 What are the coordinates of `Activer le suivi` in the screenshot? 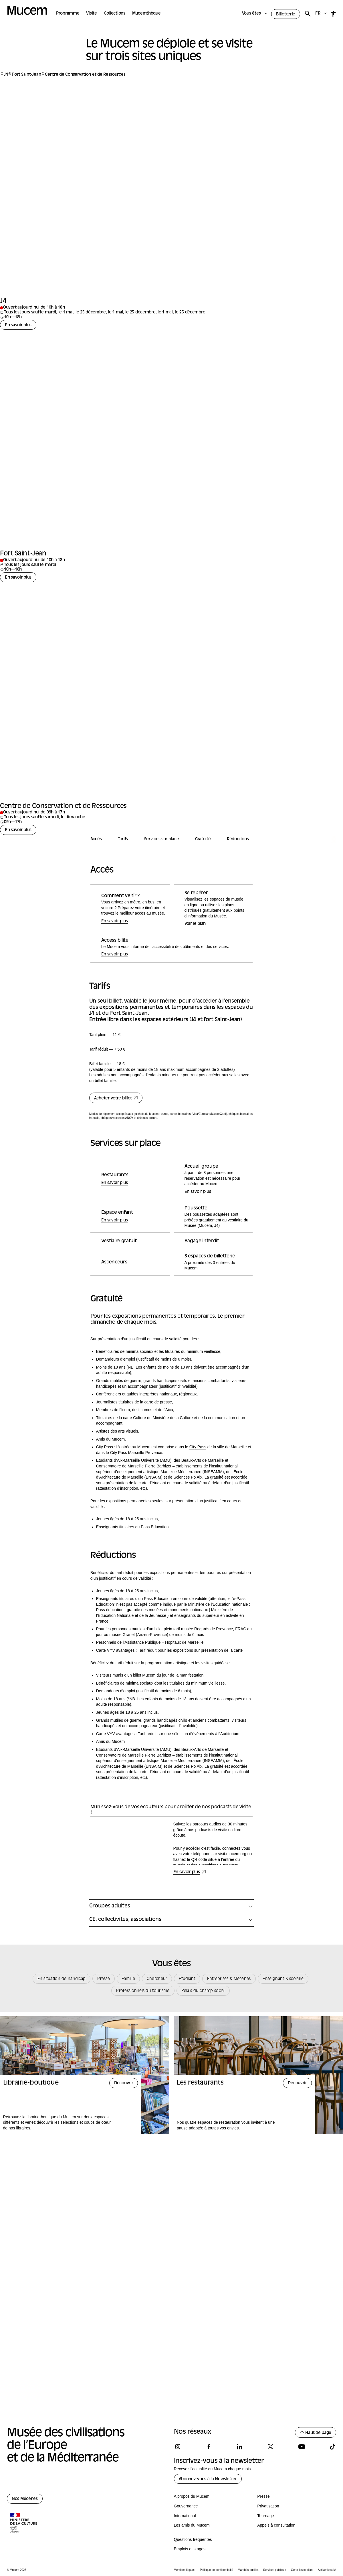 It's located at (327, 2569).